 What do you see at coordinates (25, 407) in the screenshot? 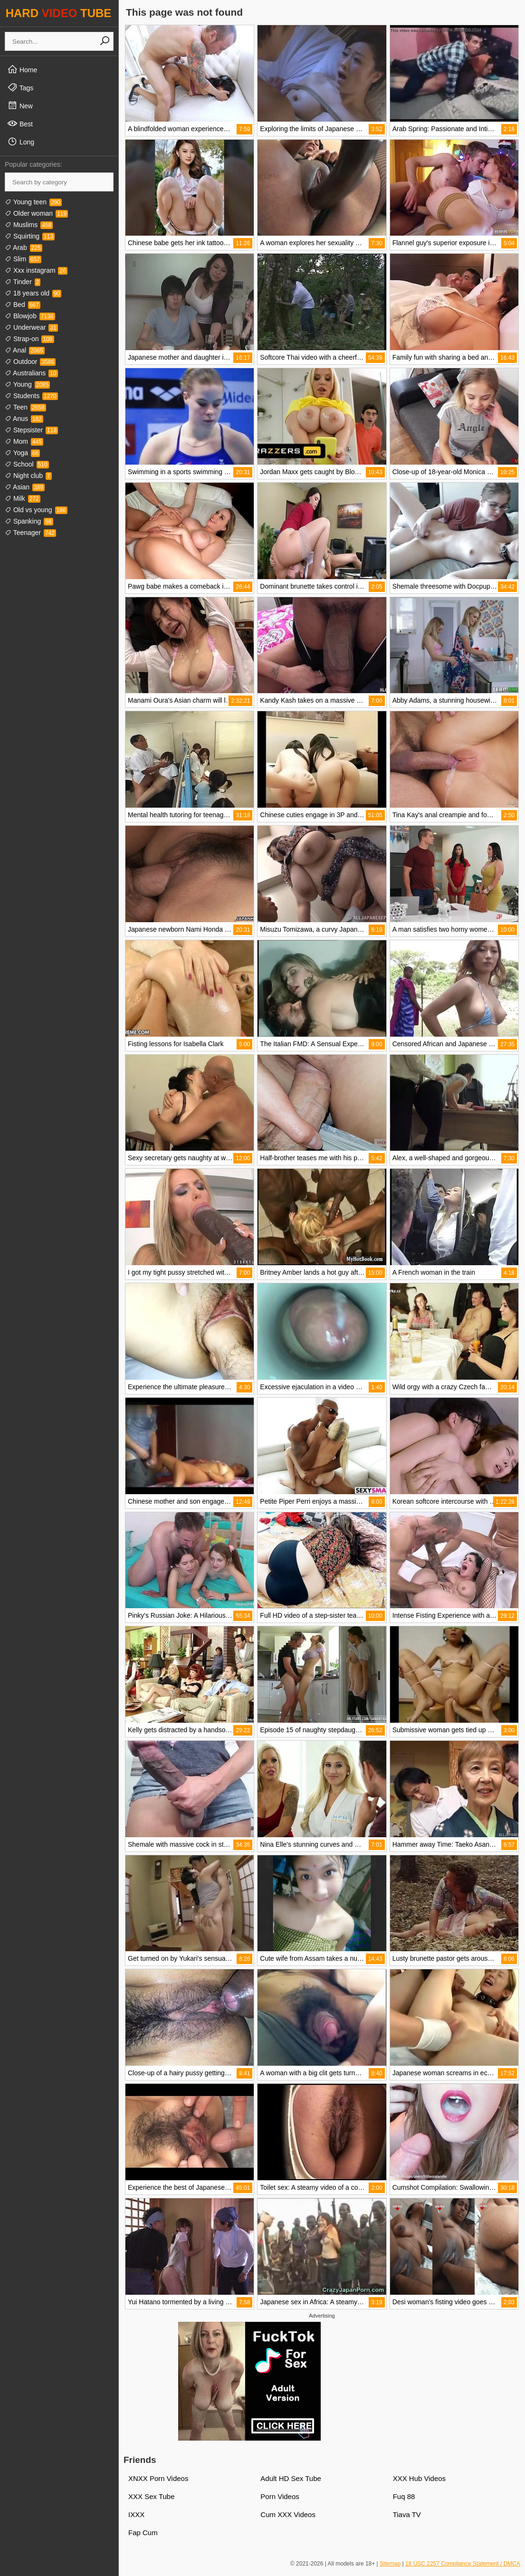
I see `Teen` at bounding box center [25, 407].